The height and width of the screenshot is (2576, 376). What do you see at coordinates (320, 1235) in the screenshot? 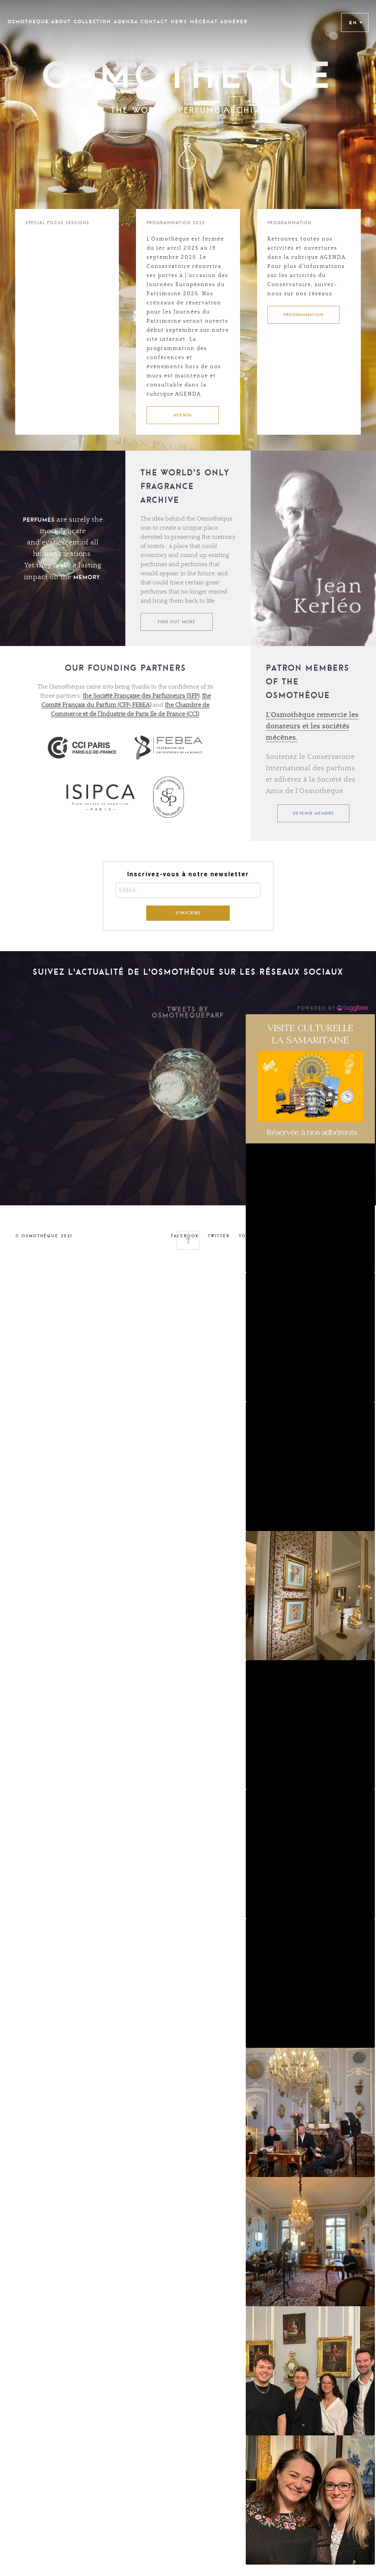
I see `INSTAGRAM` at bounding box center [320, 1235].